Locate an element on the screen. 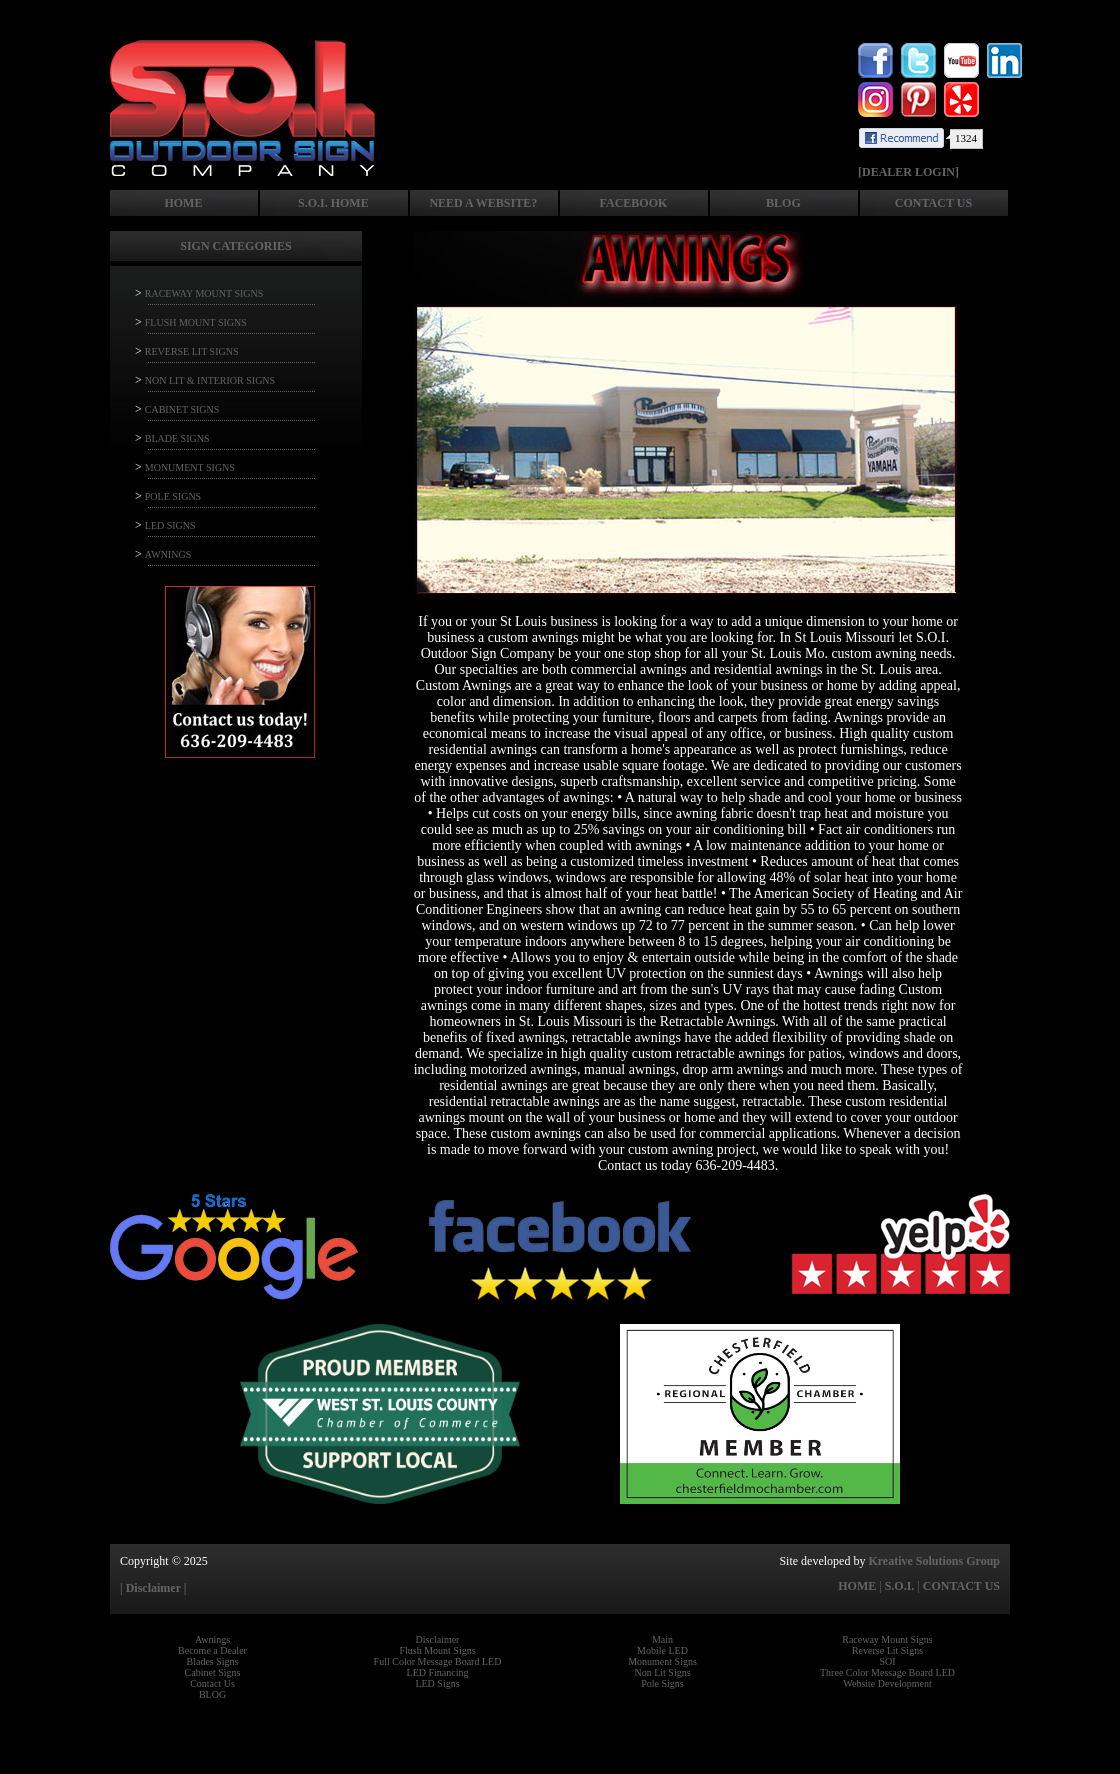  RACEWAY MOUNT SIGNS is located at coordinates (204, 293).